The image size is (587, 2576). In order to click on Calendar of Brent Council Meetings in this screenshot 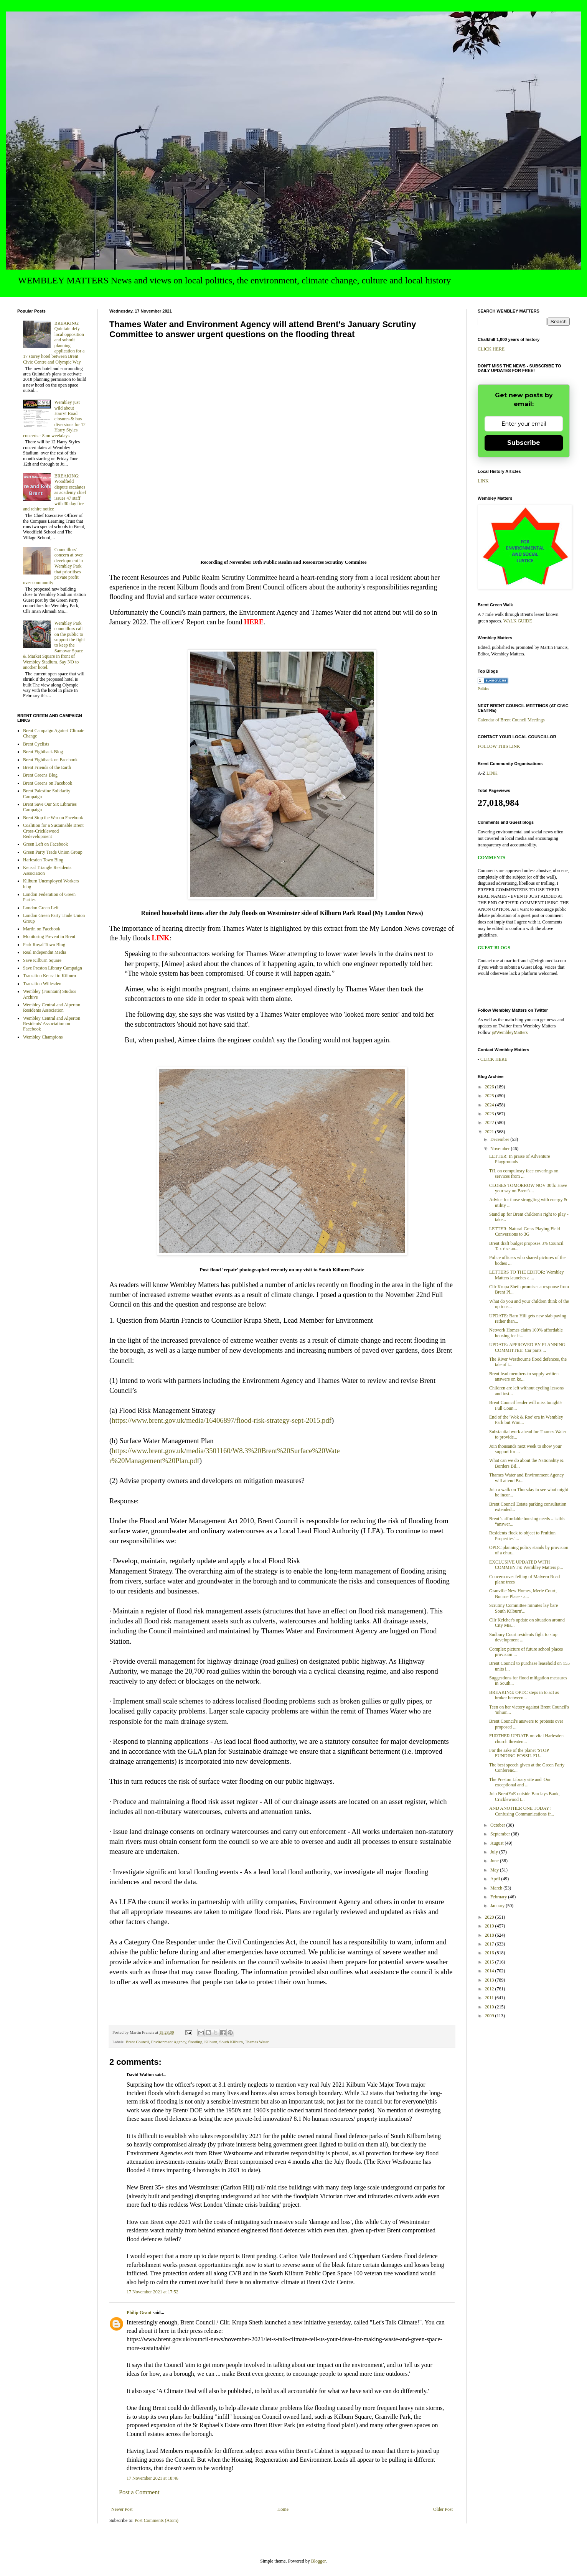, I will do `click(511, 720)`.